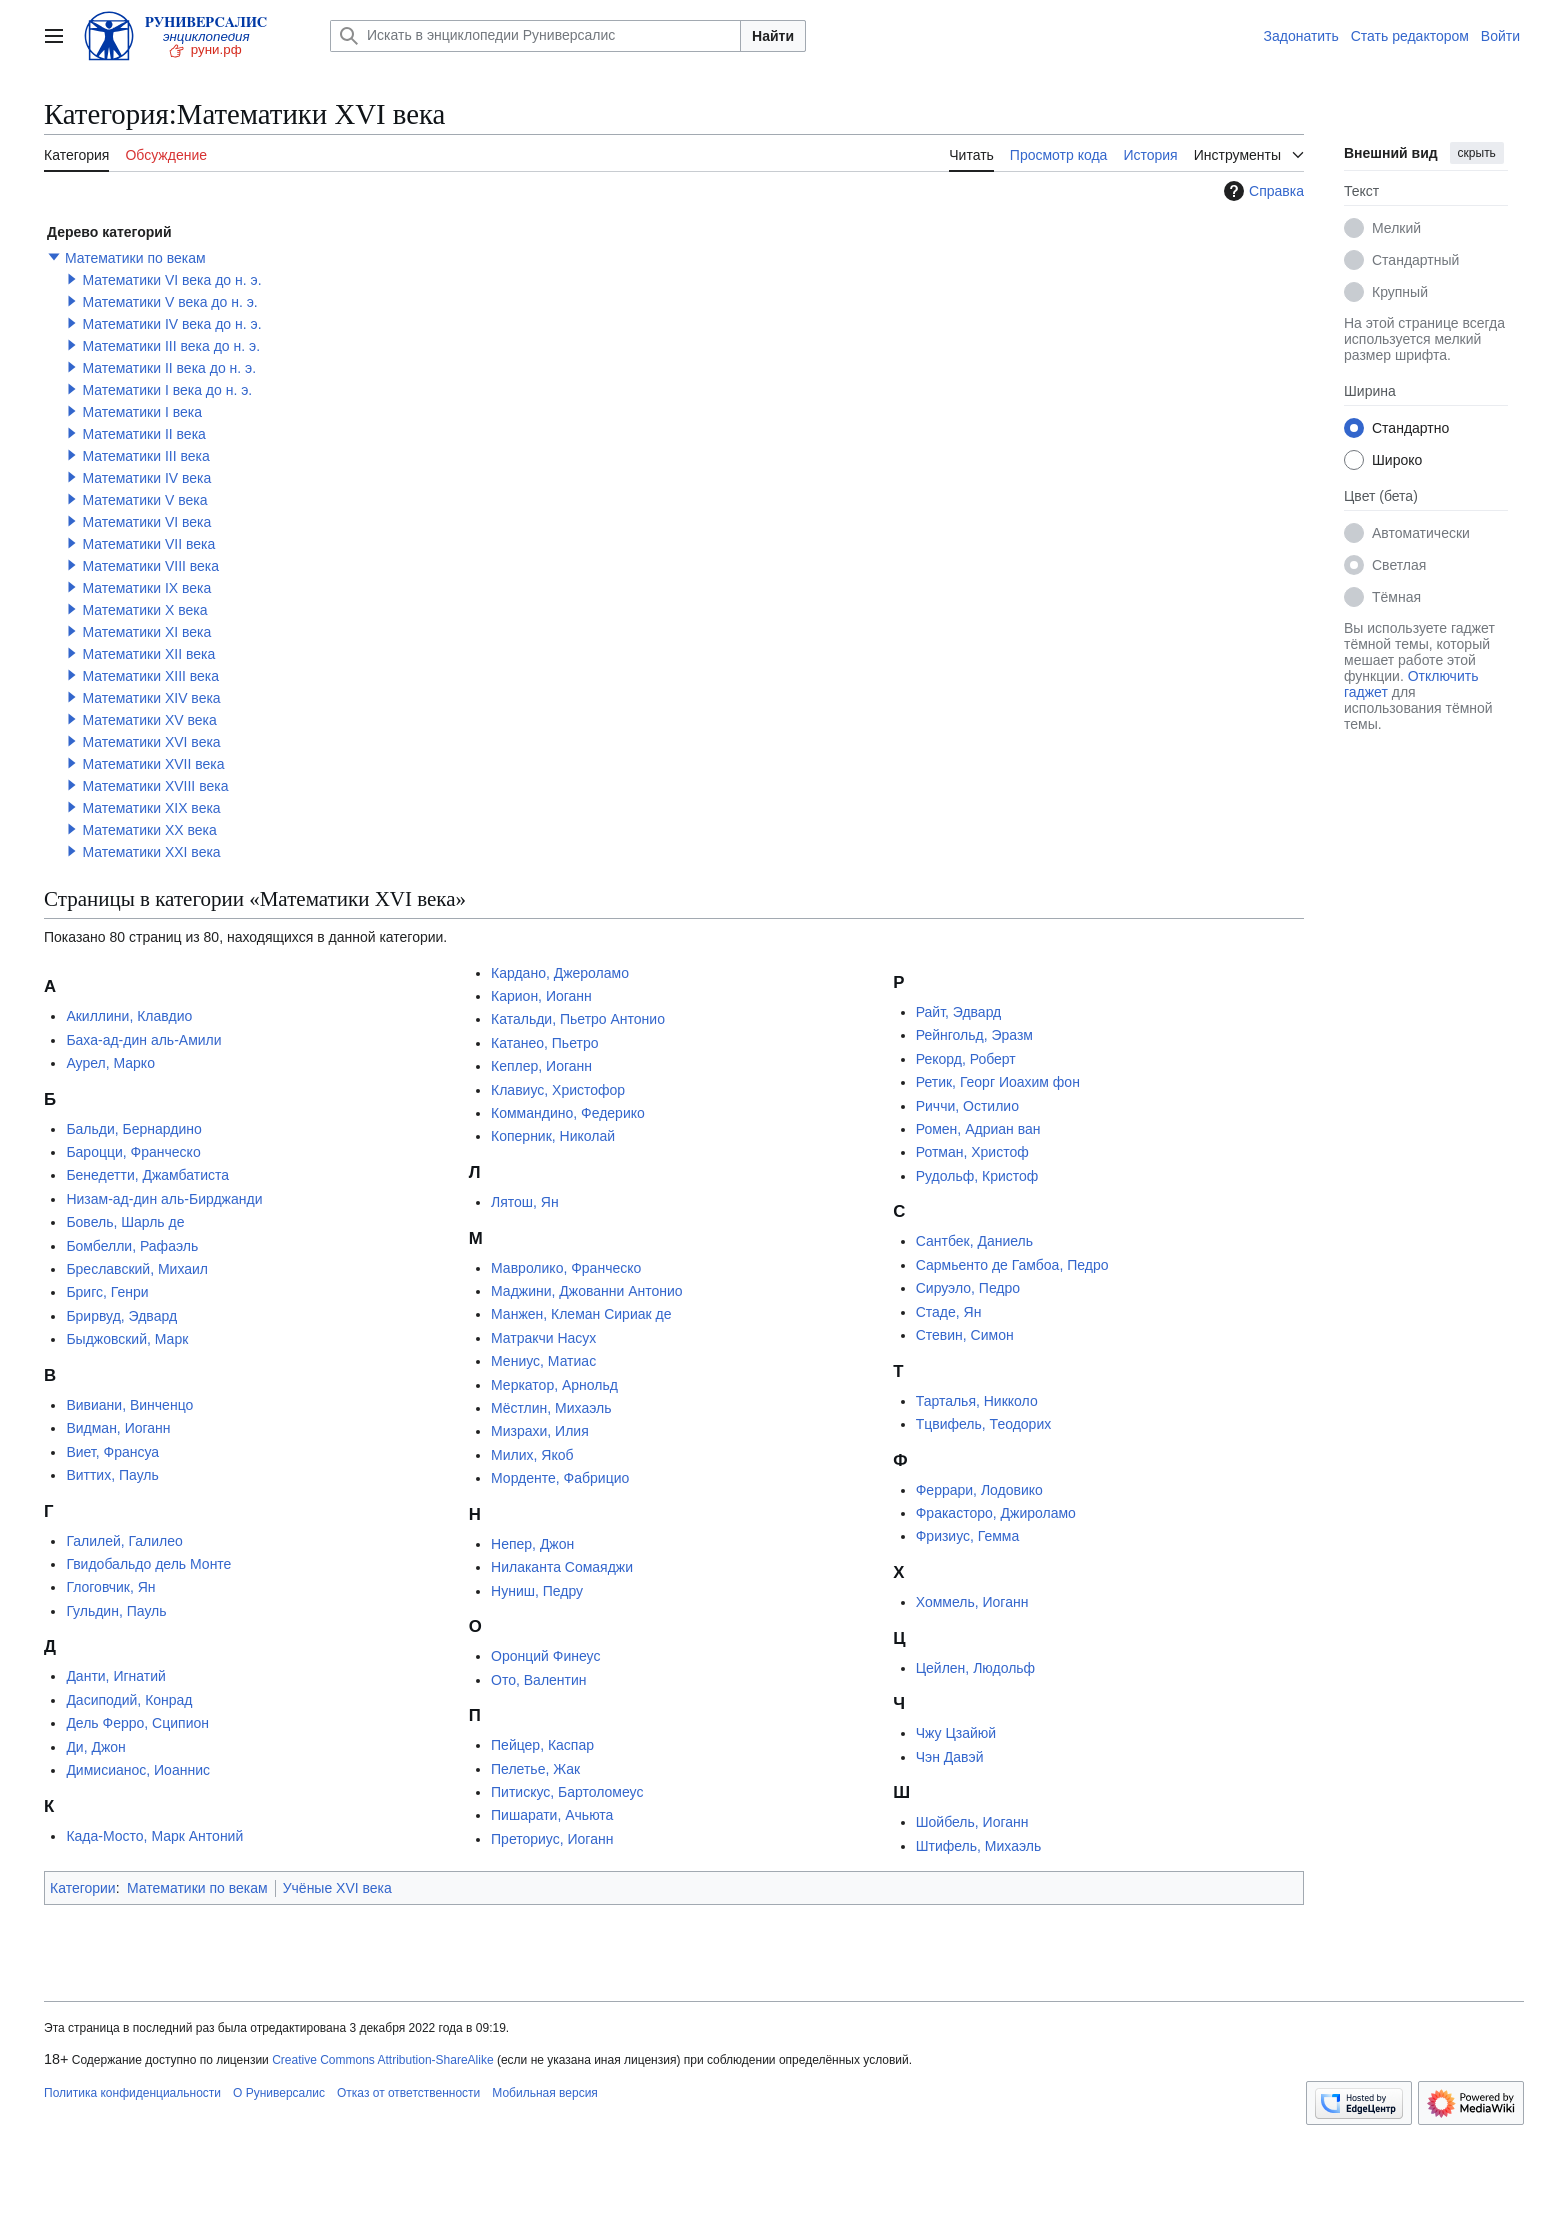  Describe the element at coordinates (116, 1611) in the screenshot. I see `Гульдин, Пауль` at that location.